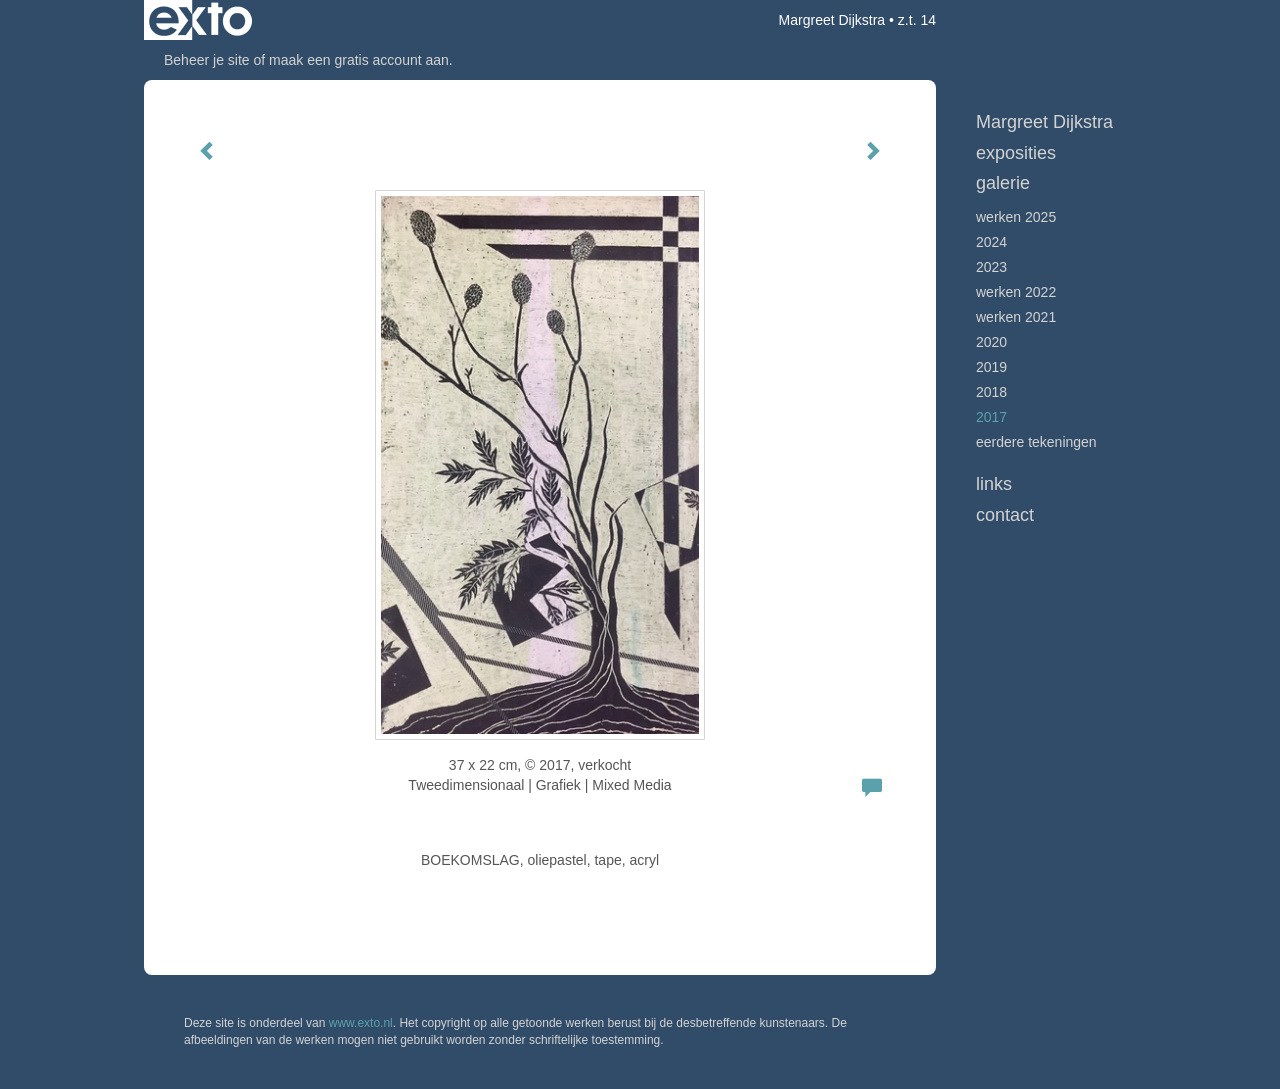 This screenshot has width=1280, height=1089. What do you see at coordinates (832, 20) in the screenshot?
I see `Margreet Dijkstra` at bounding box center [832, 20].